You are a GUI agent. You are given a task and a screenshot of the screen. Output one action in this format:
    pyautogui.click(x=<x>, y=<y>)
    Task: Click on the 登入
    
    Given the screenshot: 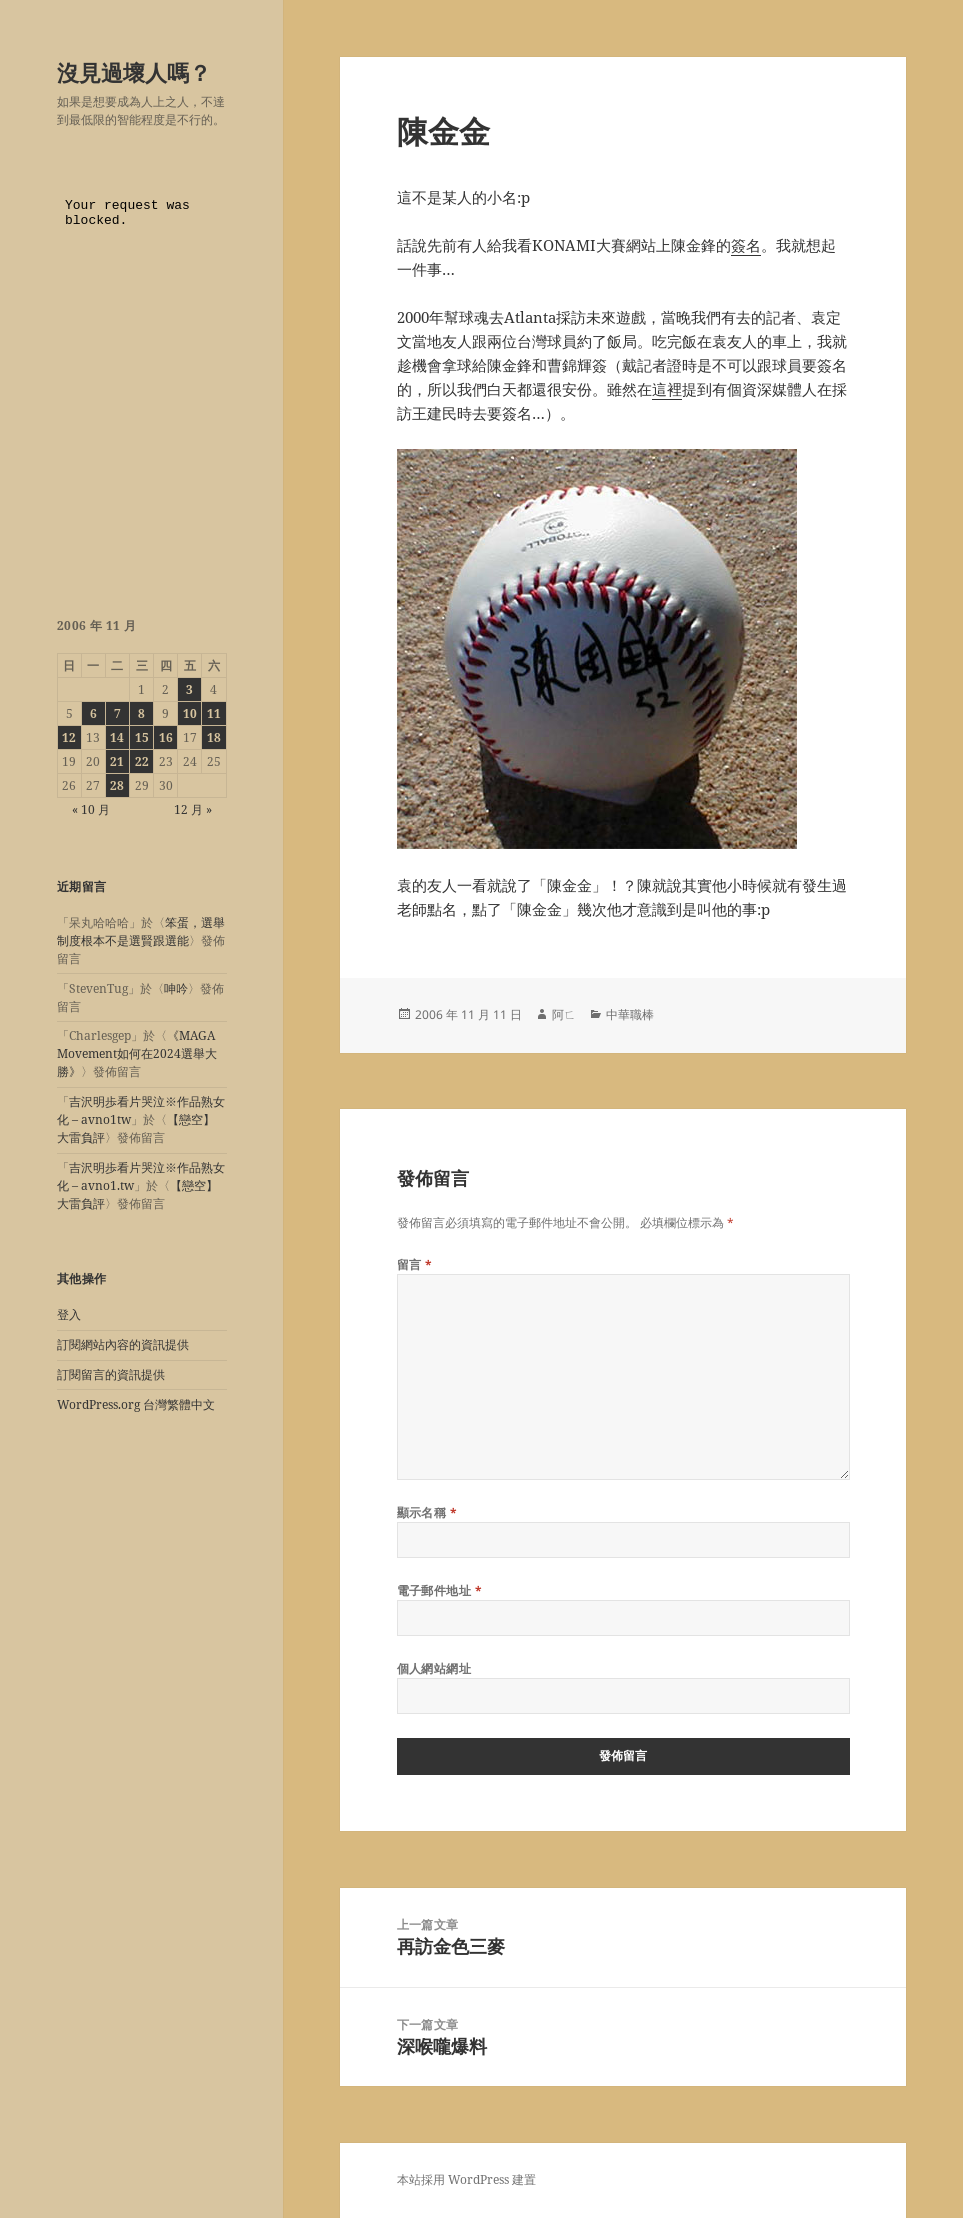 What is the action you would take?
    pyautogui.click(x=69, y=1314)
    